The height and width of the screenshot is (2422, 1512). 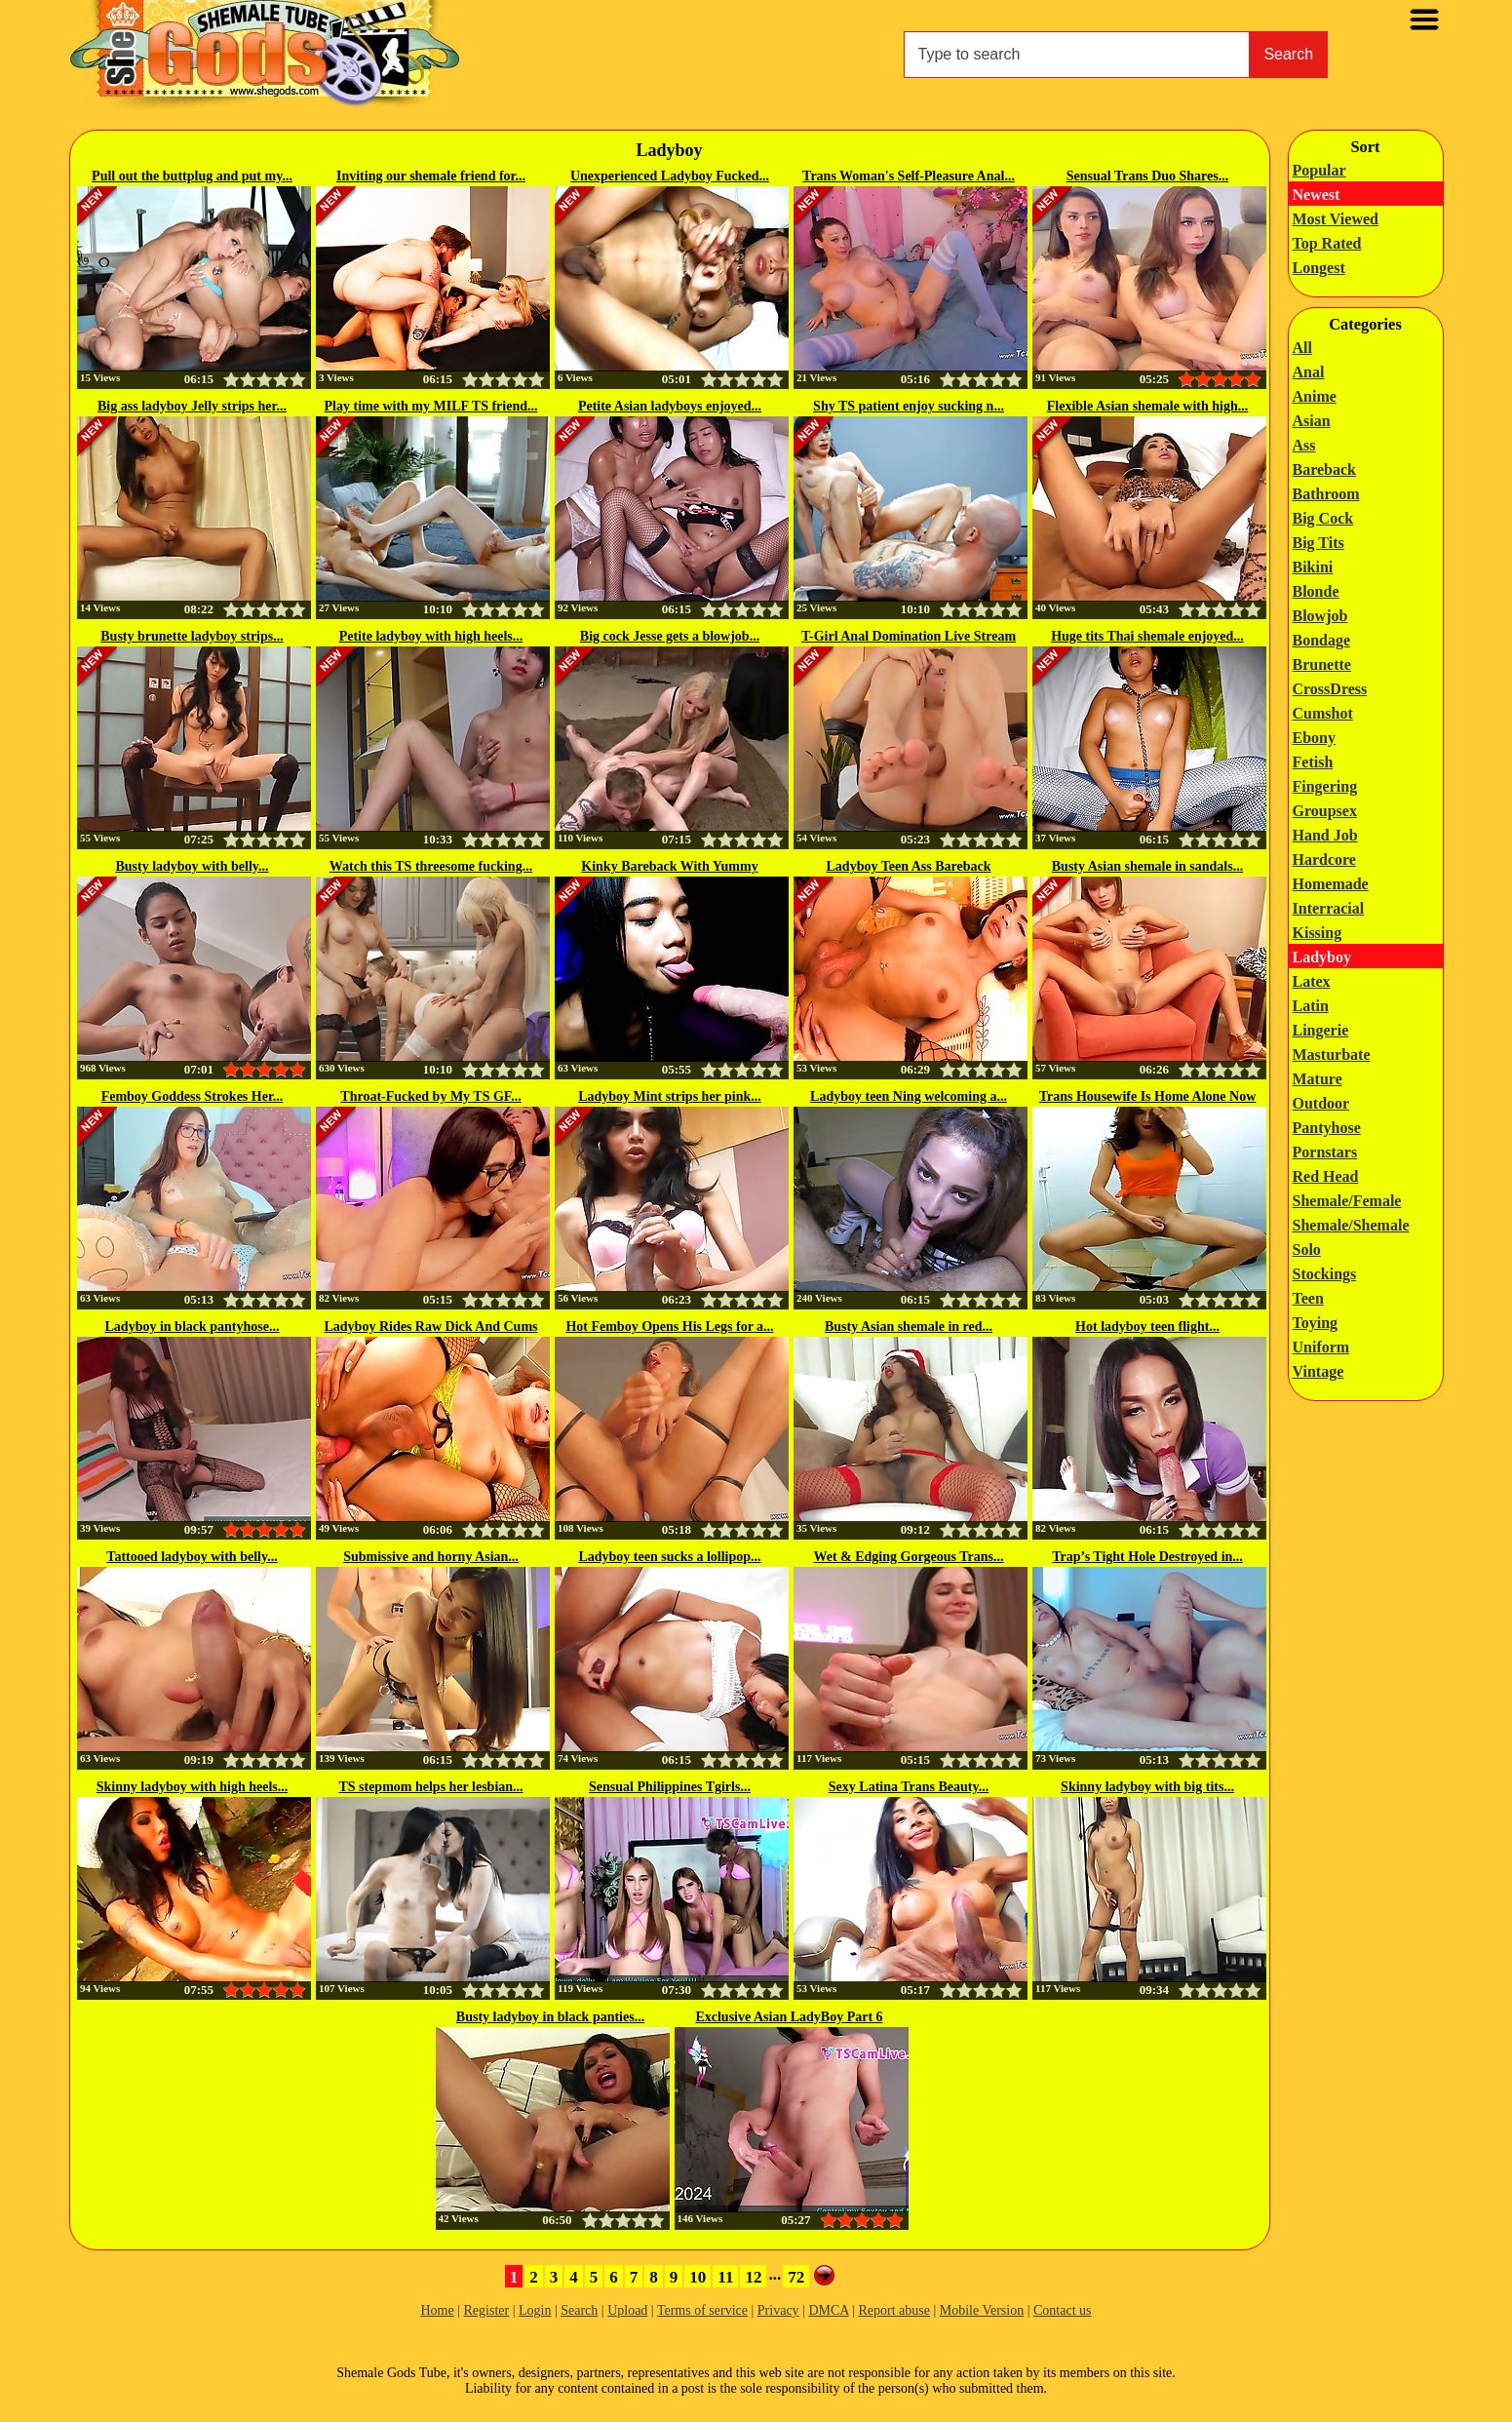 What do you see at coordinates (1315, 1322) in the screenshot?
I see `Toying` at bounding box center [1315, 1322].